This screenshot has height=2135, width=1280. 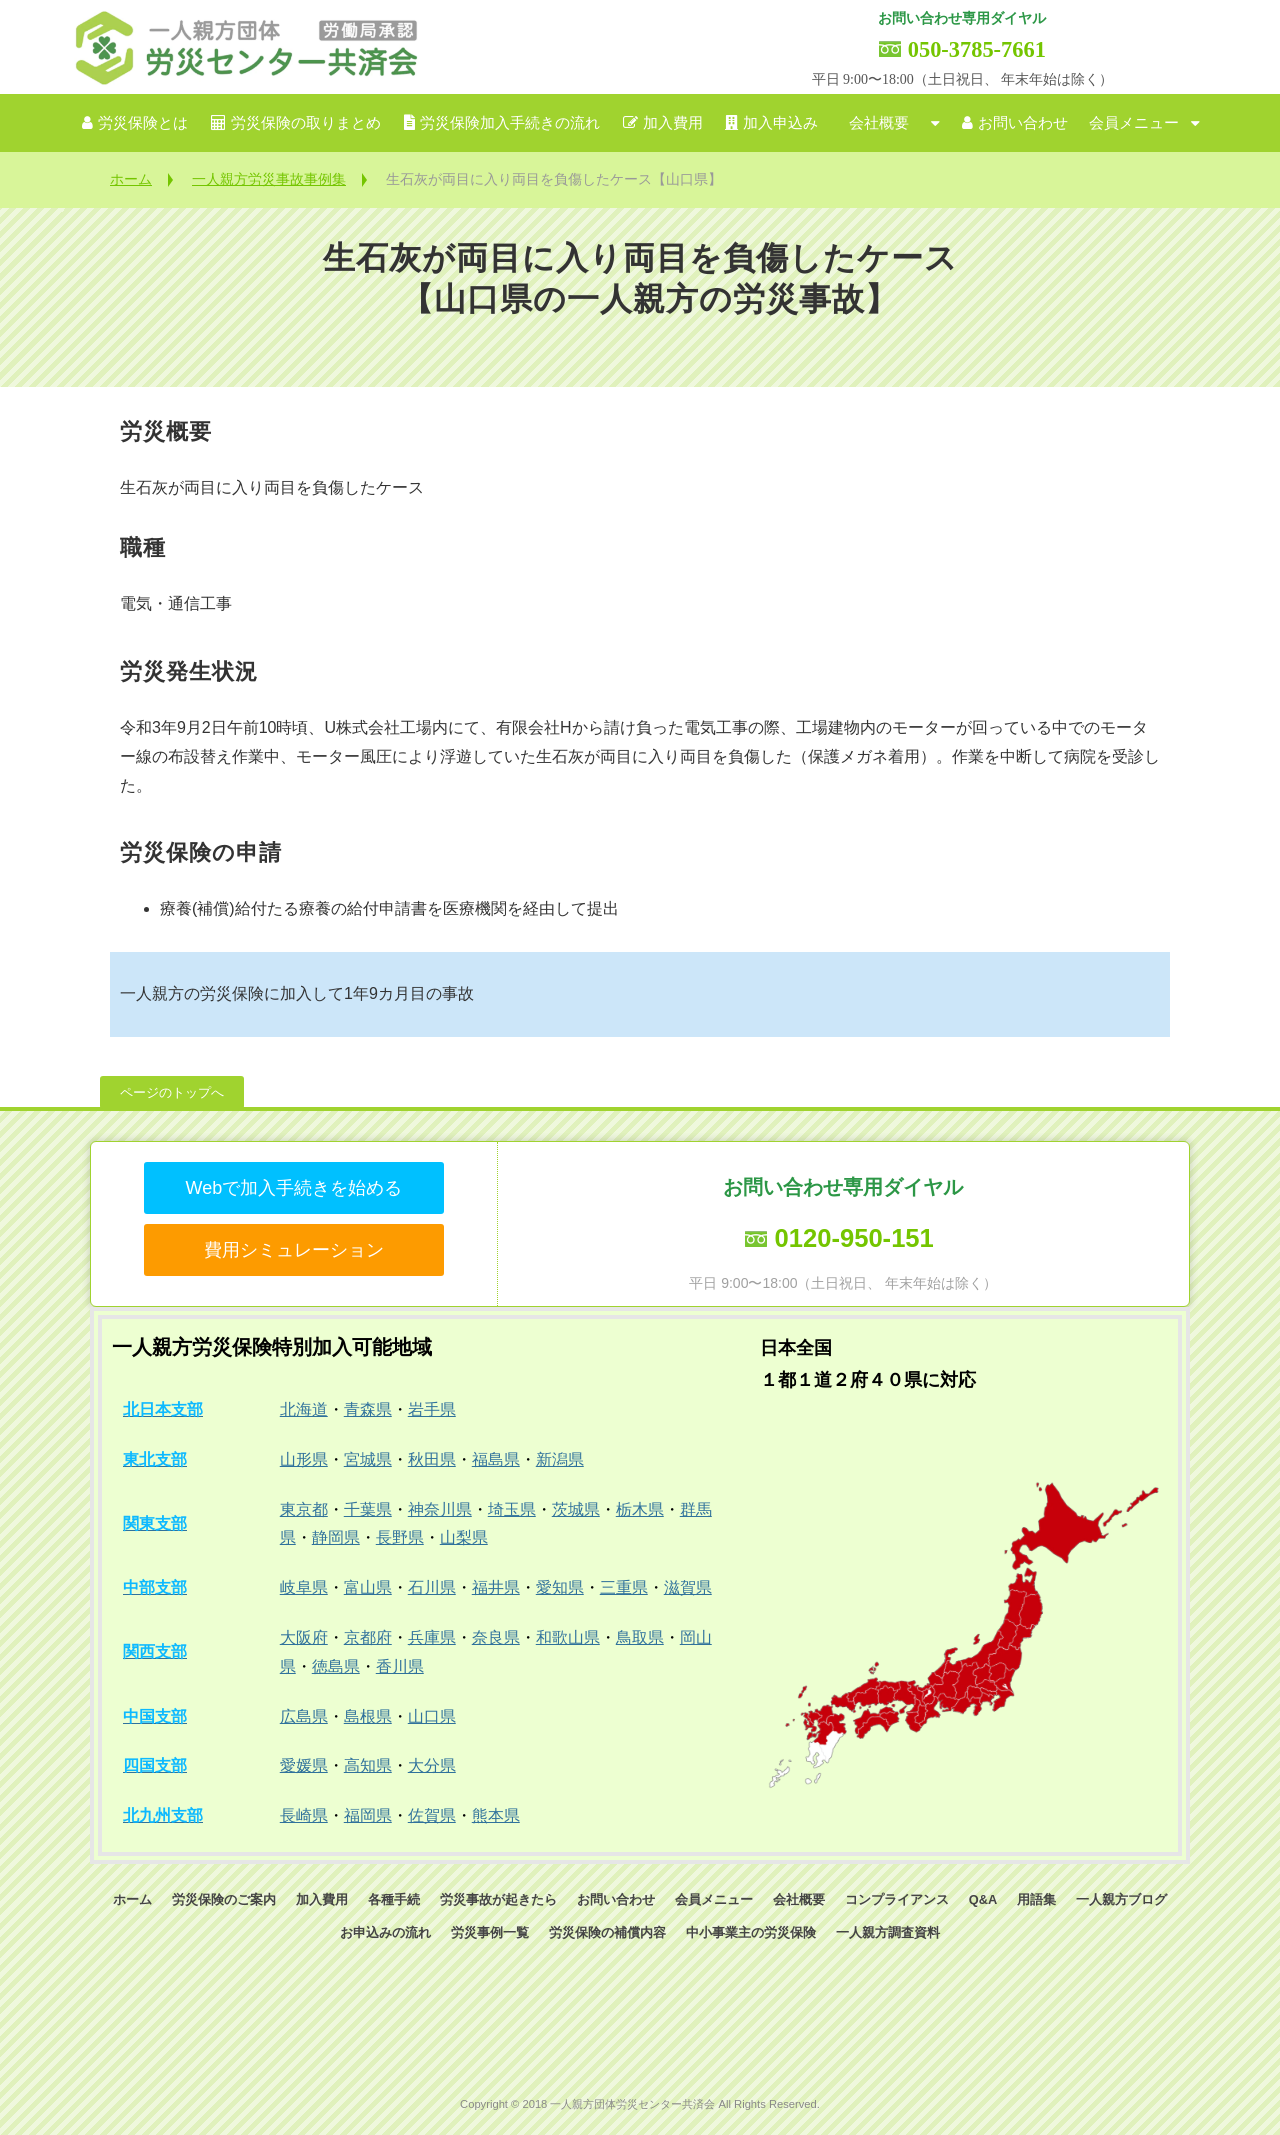 What do you see at coordinates (640, 1637) in the screenshot?
I see `鳥取県` at bounding box center [640, 1637].